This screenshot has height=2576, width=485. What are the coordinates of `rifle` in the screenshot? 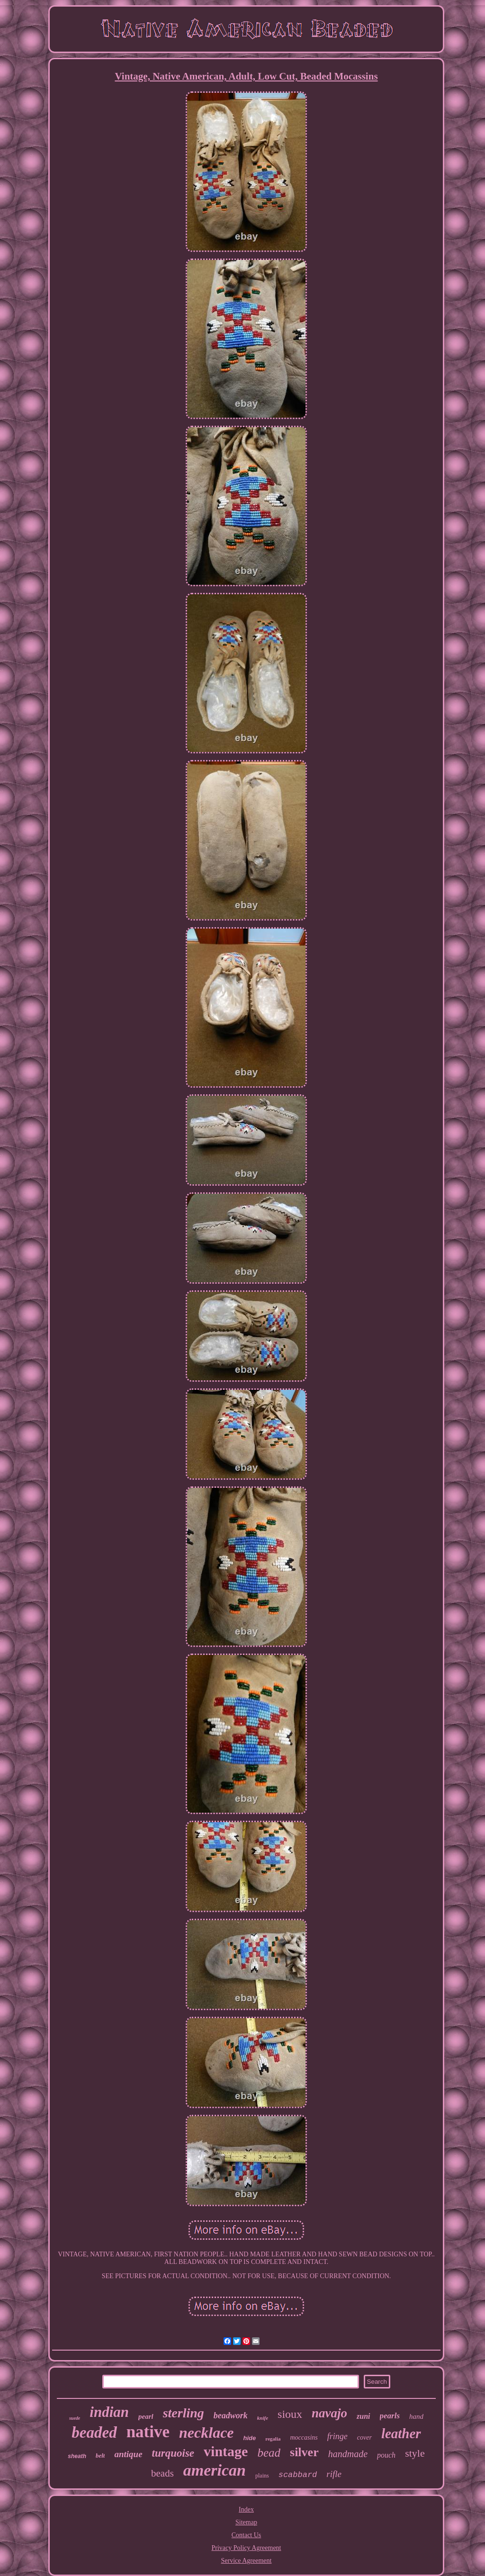 It's located at (333, 2474).